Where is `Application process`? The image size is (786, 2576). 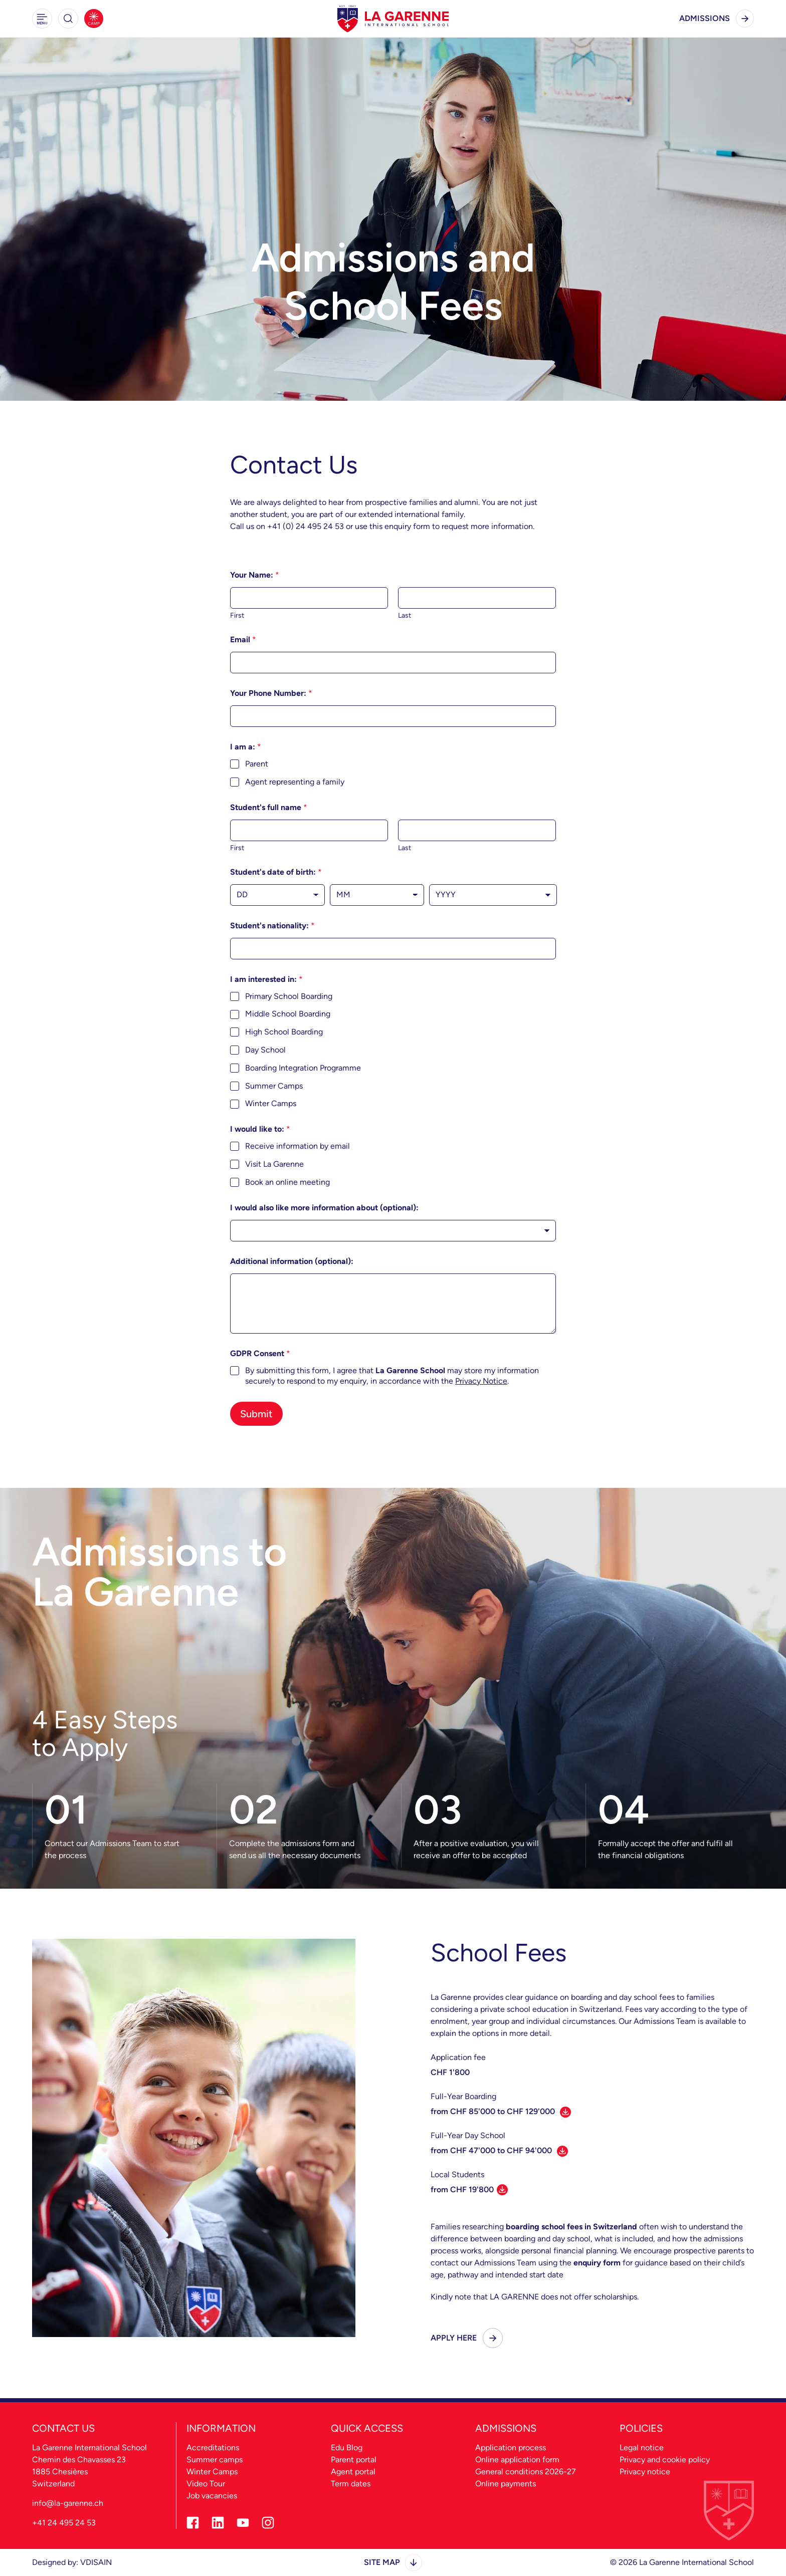
Application process is located at coordinates (510, 2447).